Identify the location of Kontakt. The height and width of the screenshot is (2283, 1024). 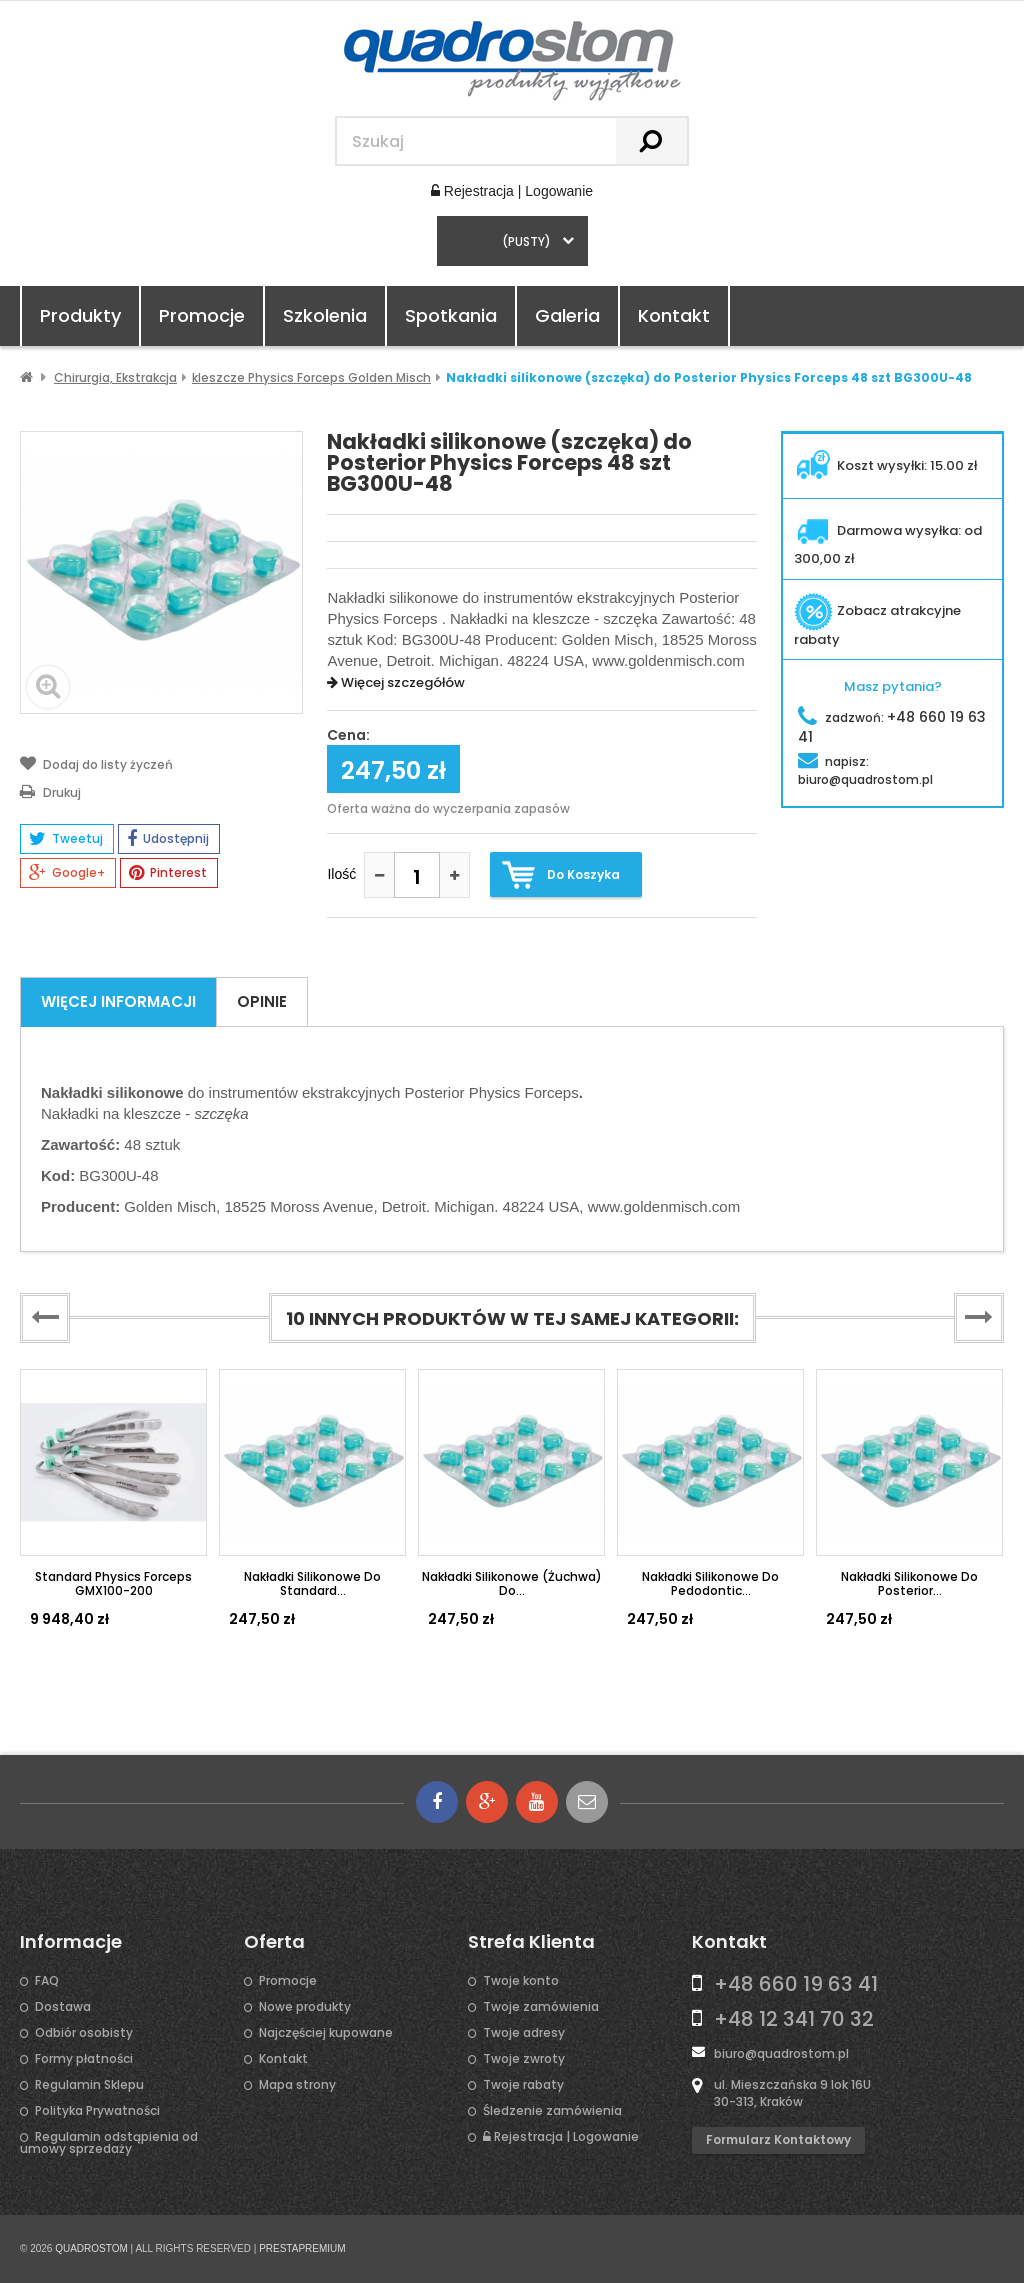
(674, 315).